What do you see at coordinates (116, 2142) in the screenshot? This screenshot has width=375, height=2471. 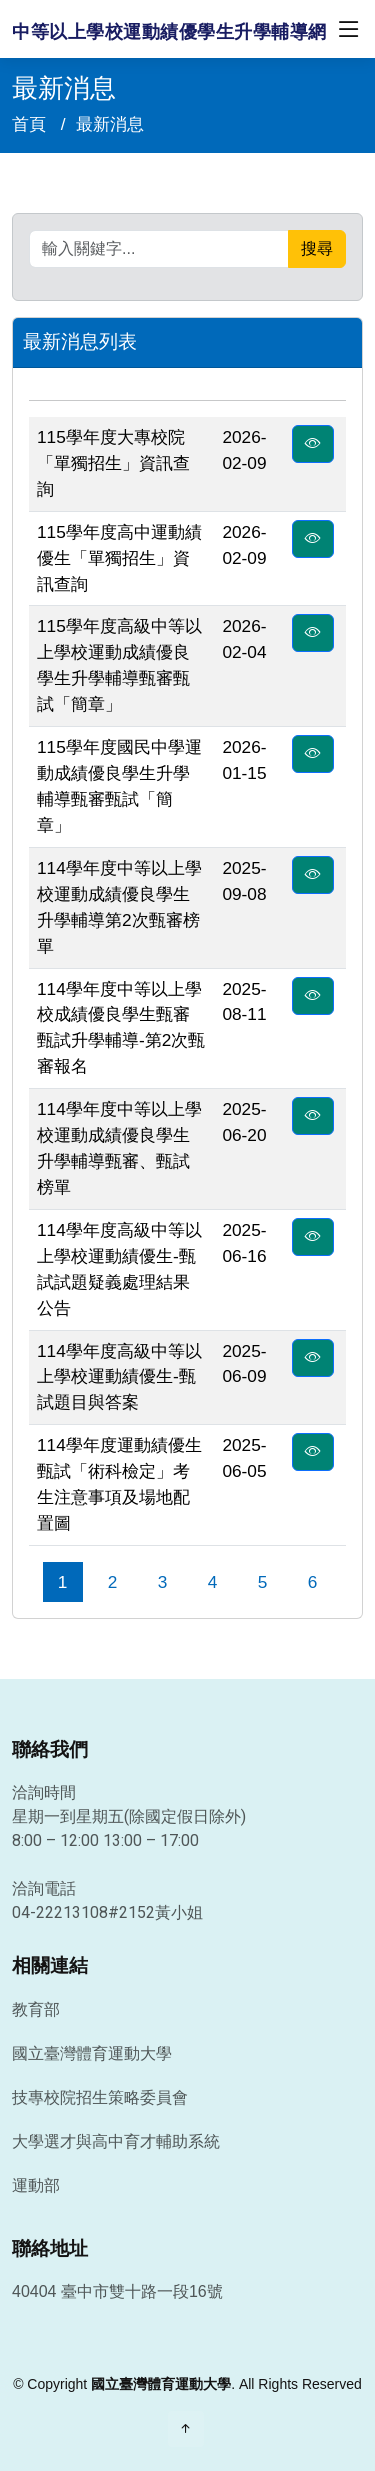 I see `大學選才與高中育才輔助系統` at bounding box center [116, 2142].